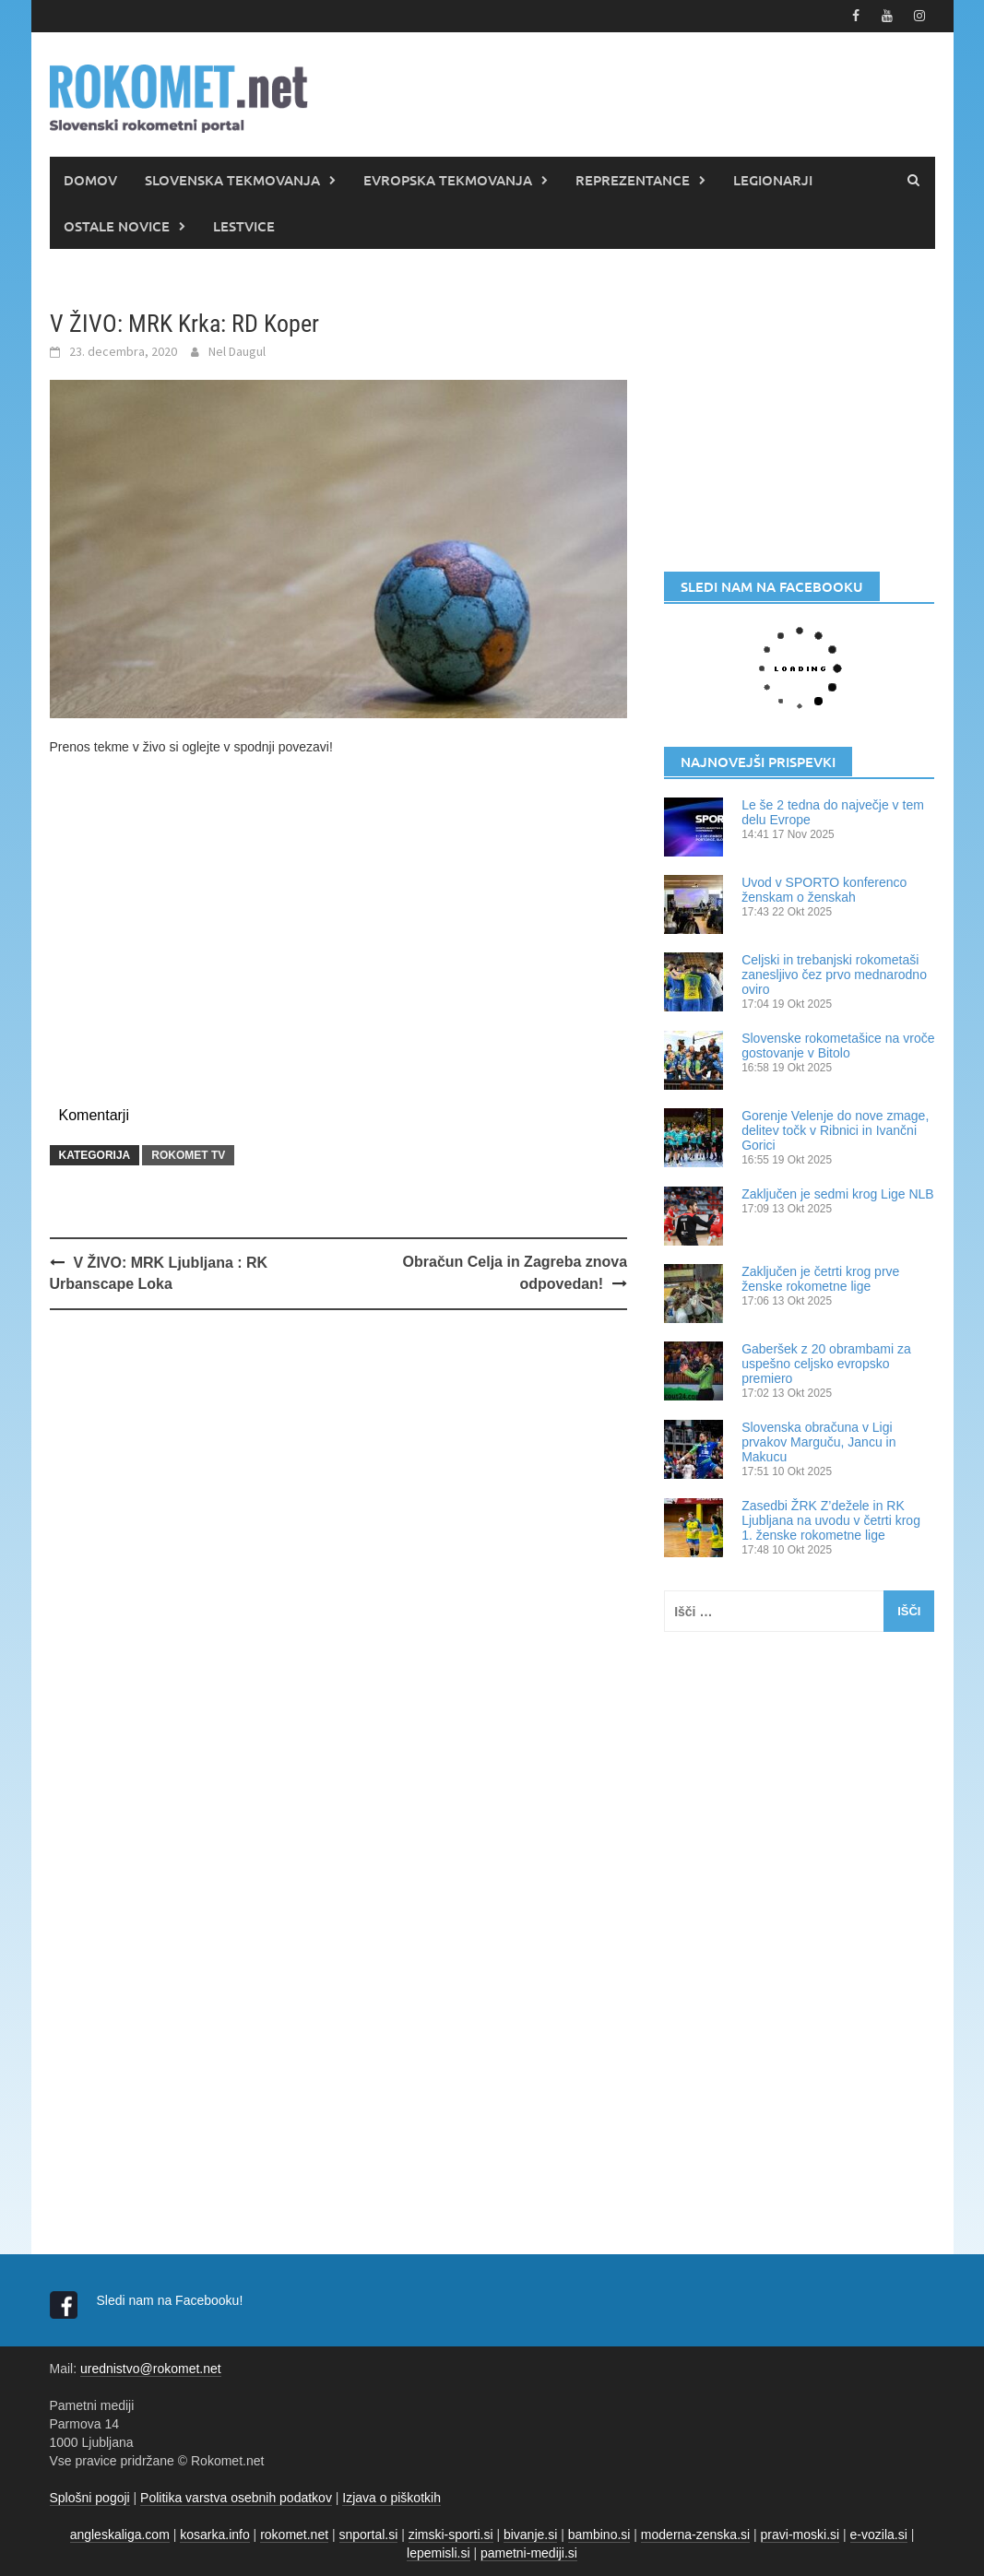 Image resolution: width=984 pixels, height=2576 pixels. What do you see at coordinates (835, 1130) in the screenshot?
I see `Gorenje Velenje do nove zmage, delitev točk v Ribnici in Ivančni Gorici` at bounding box center [835, 1130].